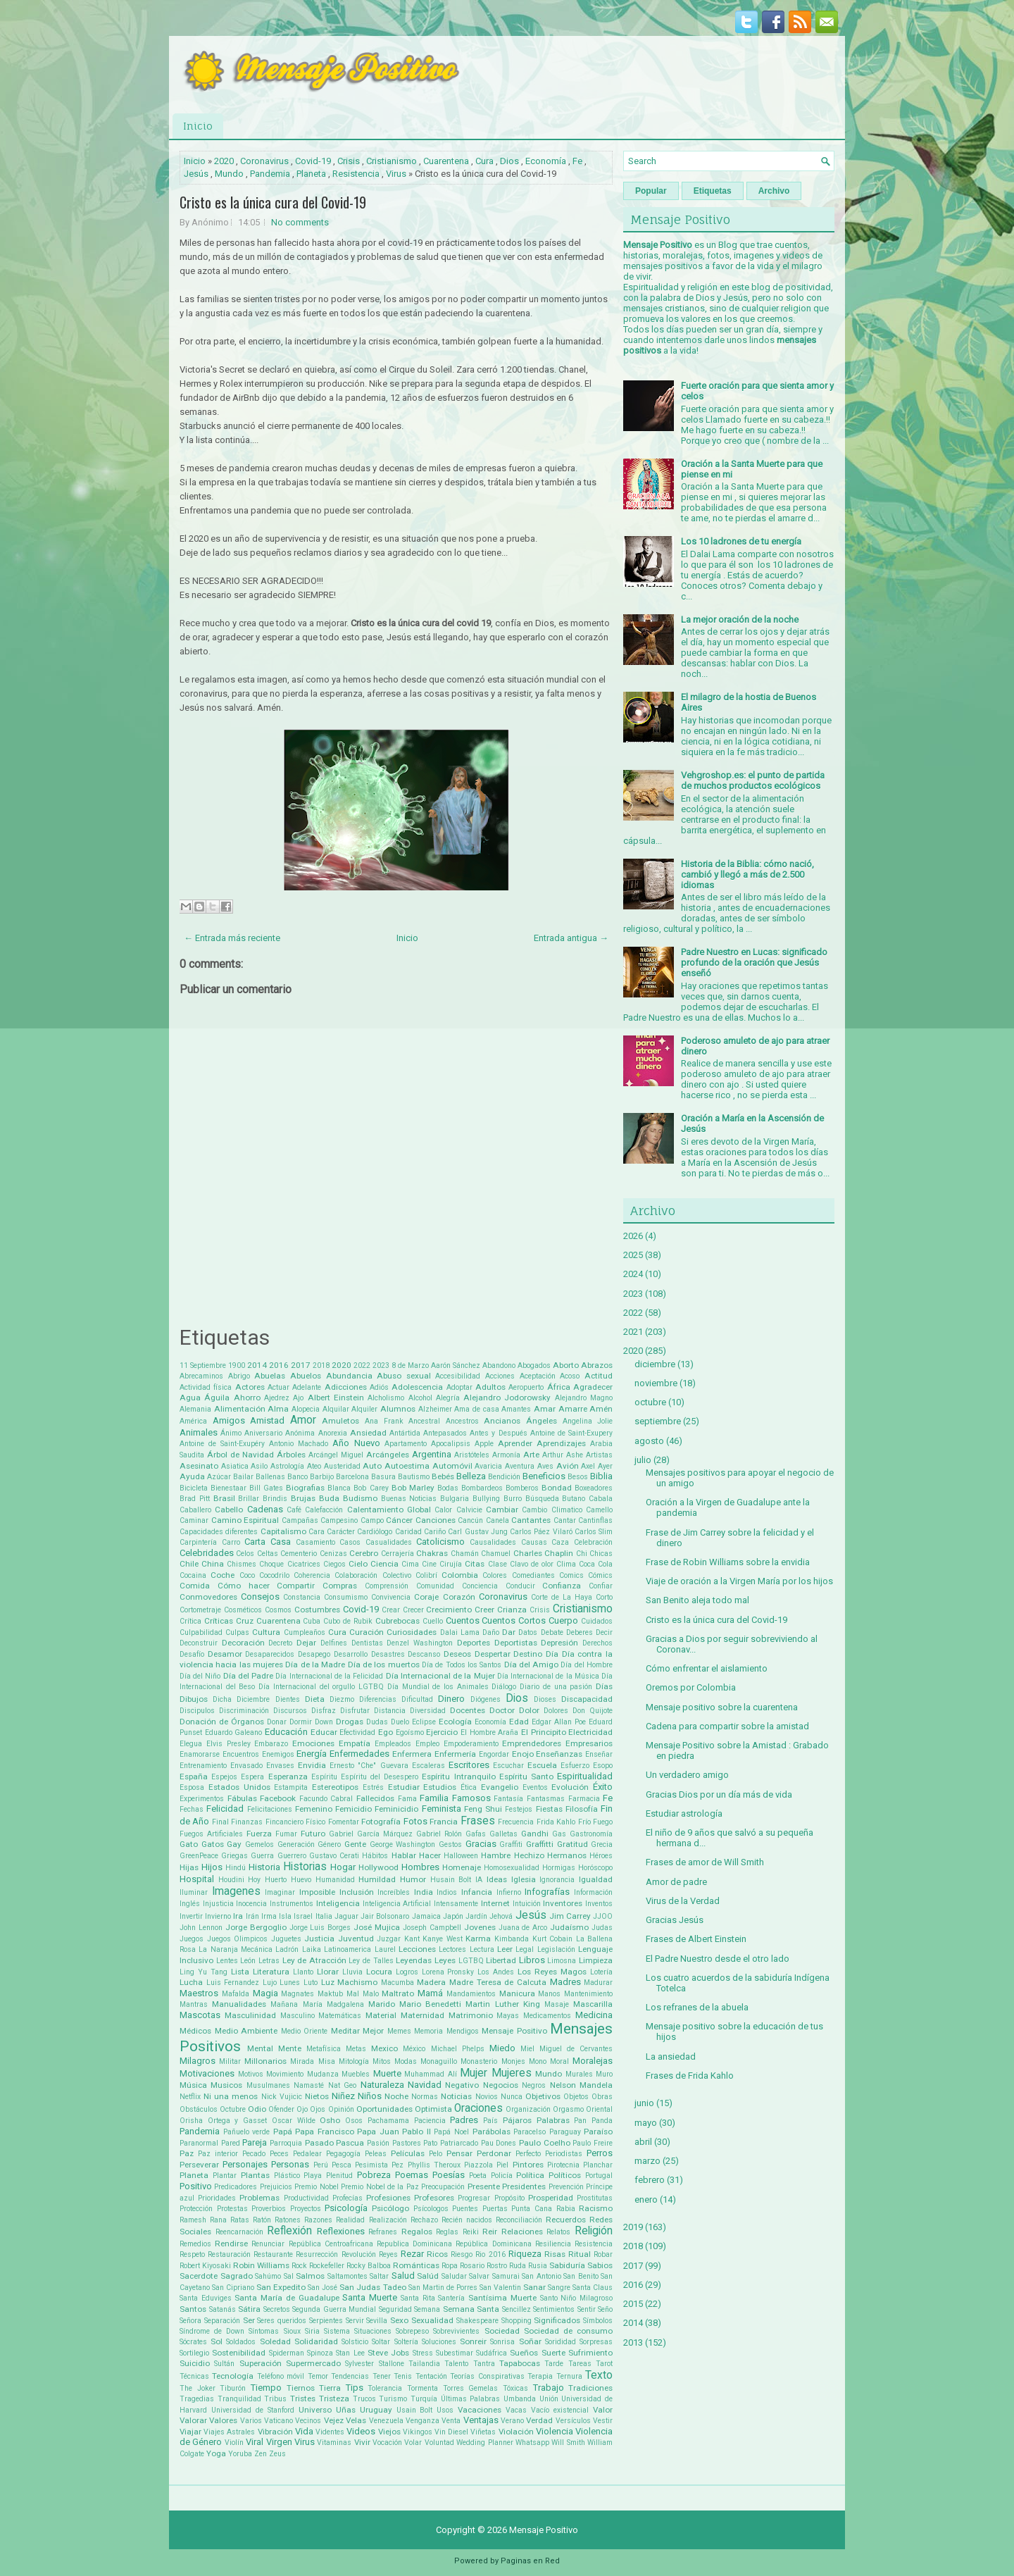  What do you see at coordinates (315, 1664) in the screenshot?
I see `Día de la Madre` at bounding box center [315, 1664].